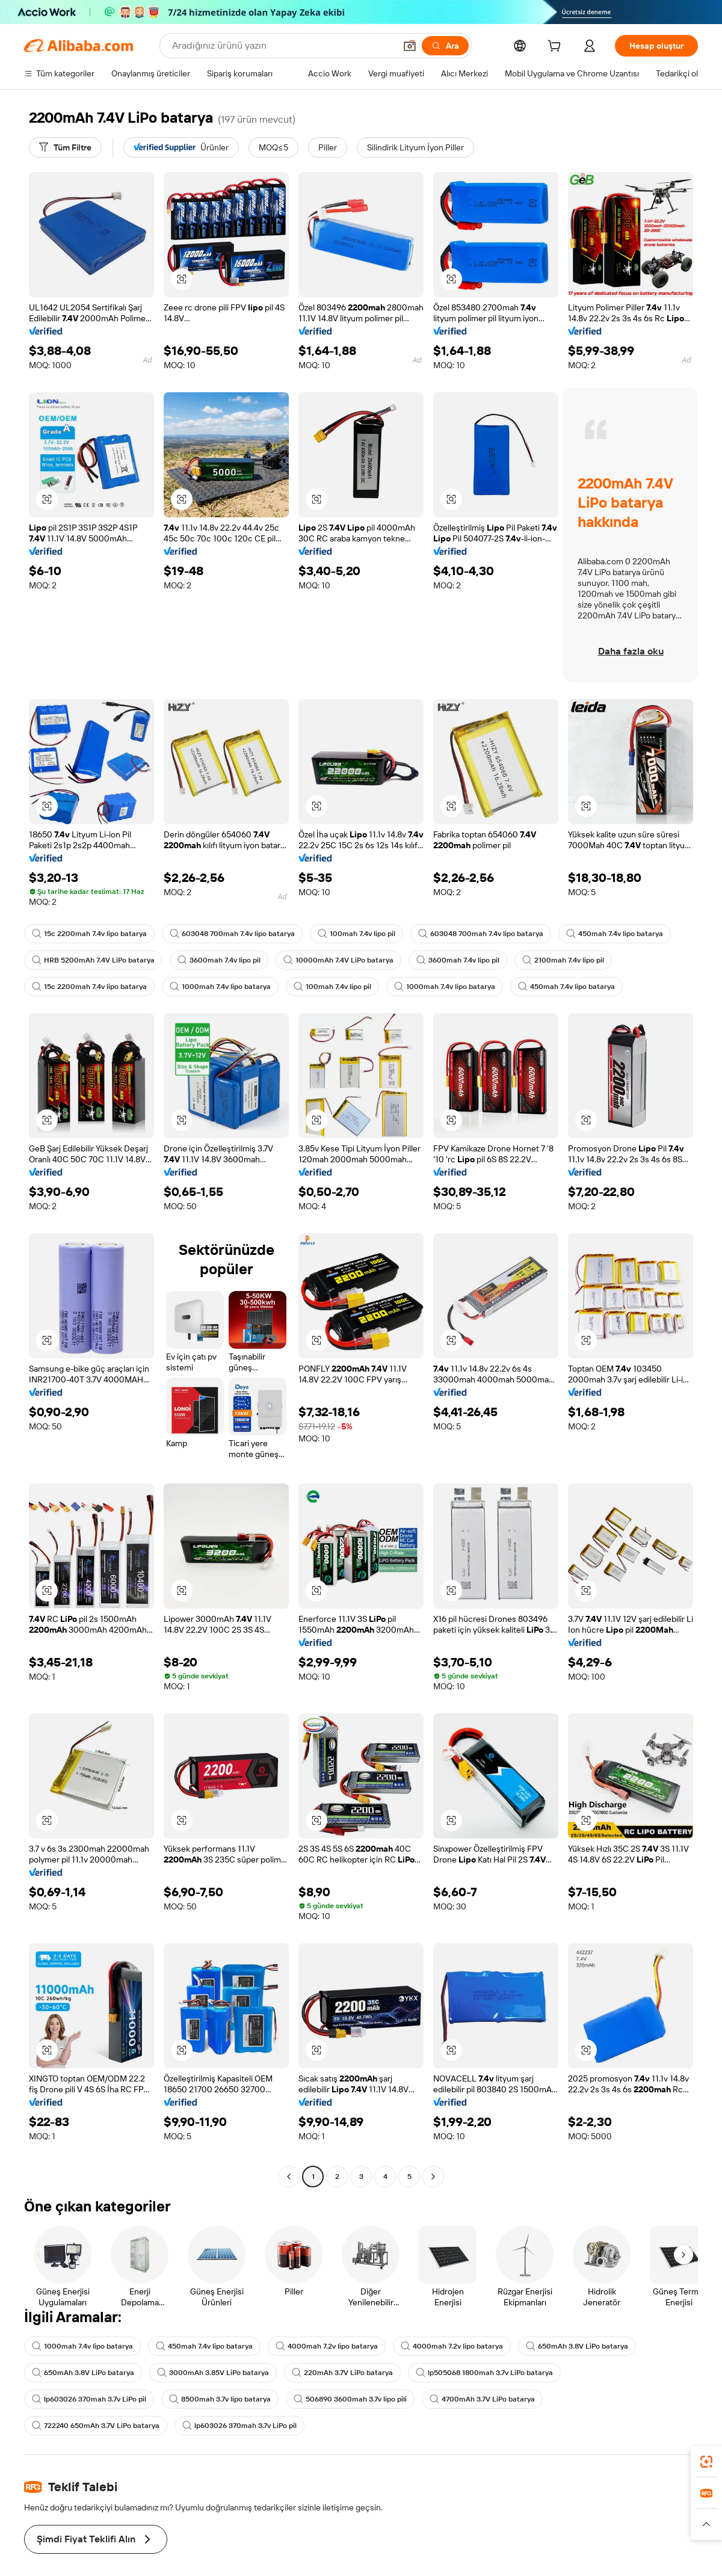 The image size is (722, 2576). I want to click on 450mah 7.4v lipo batarya, so click(614, 933).